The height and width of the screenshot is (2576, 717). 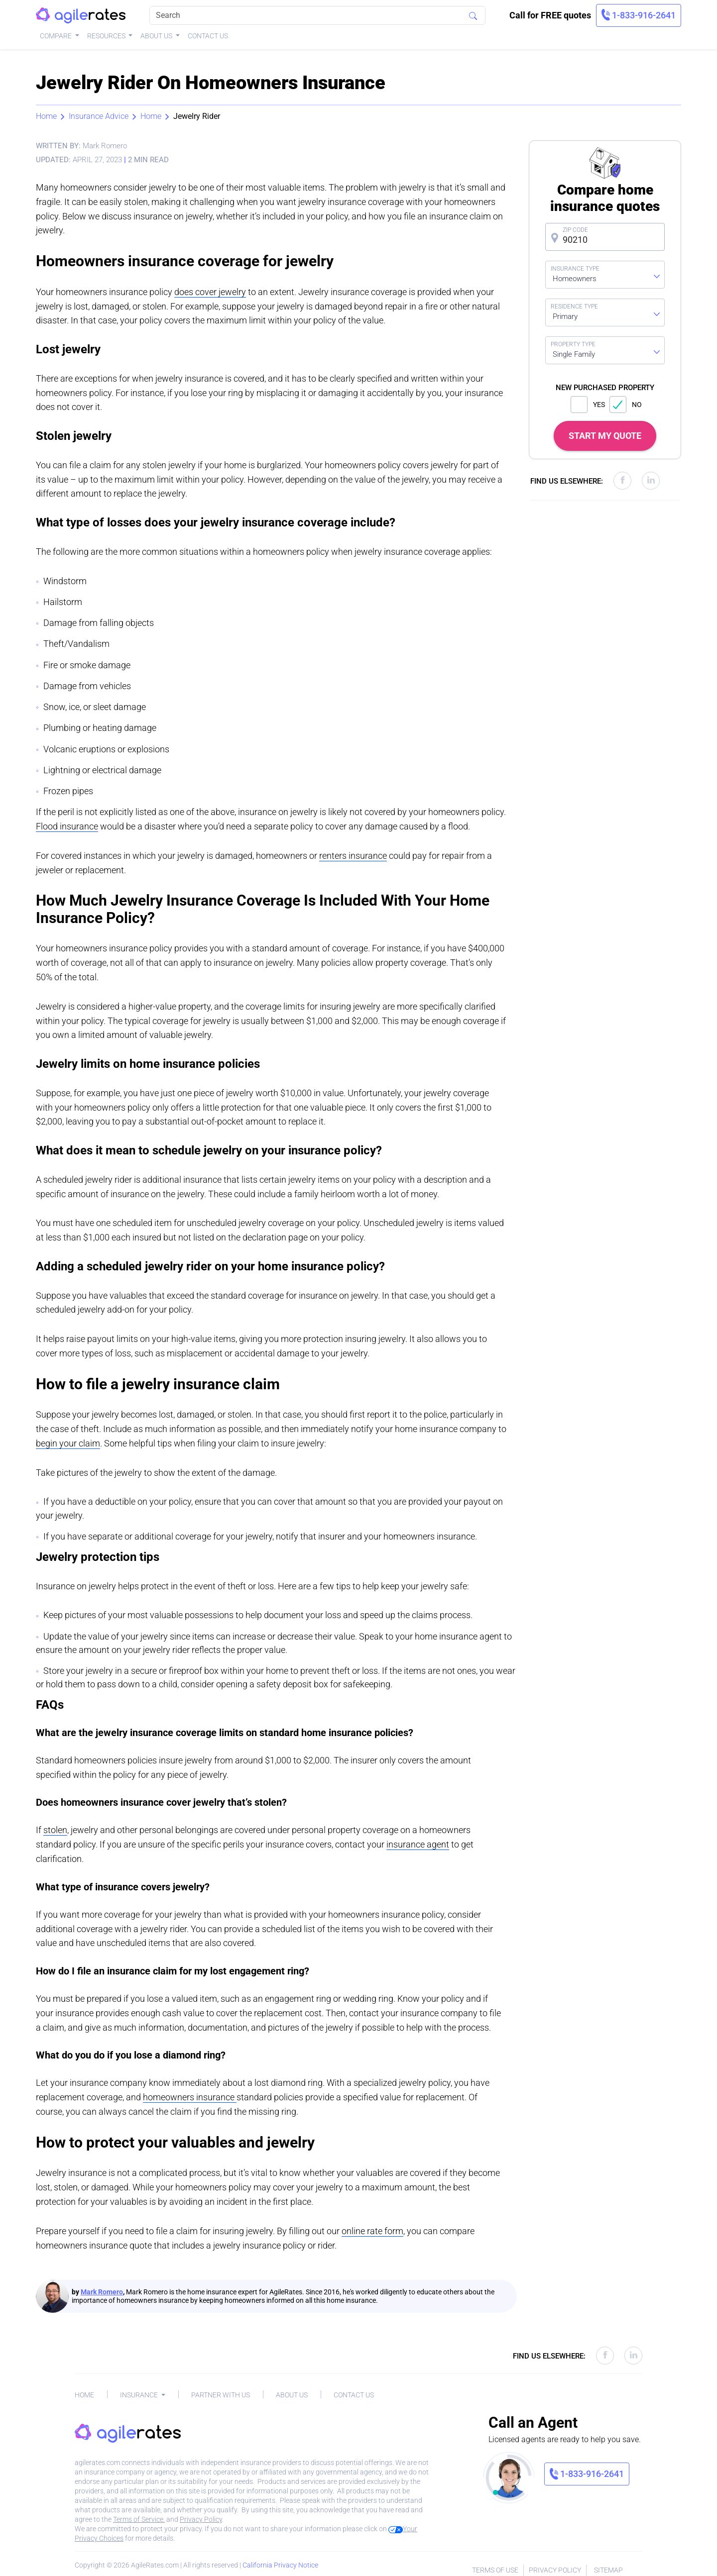 What do you see at coordinates (372, 2231) in the screenshot?
I see `online rate form` at bounding box center [372, 2231].